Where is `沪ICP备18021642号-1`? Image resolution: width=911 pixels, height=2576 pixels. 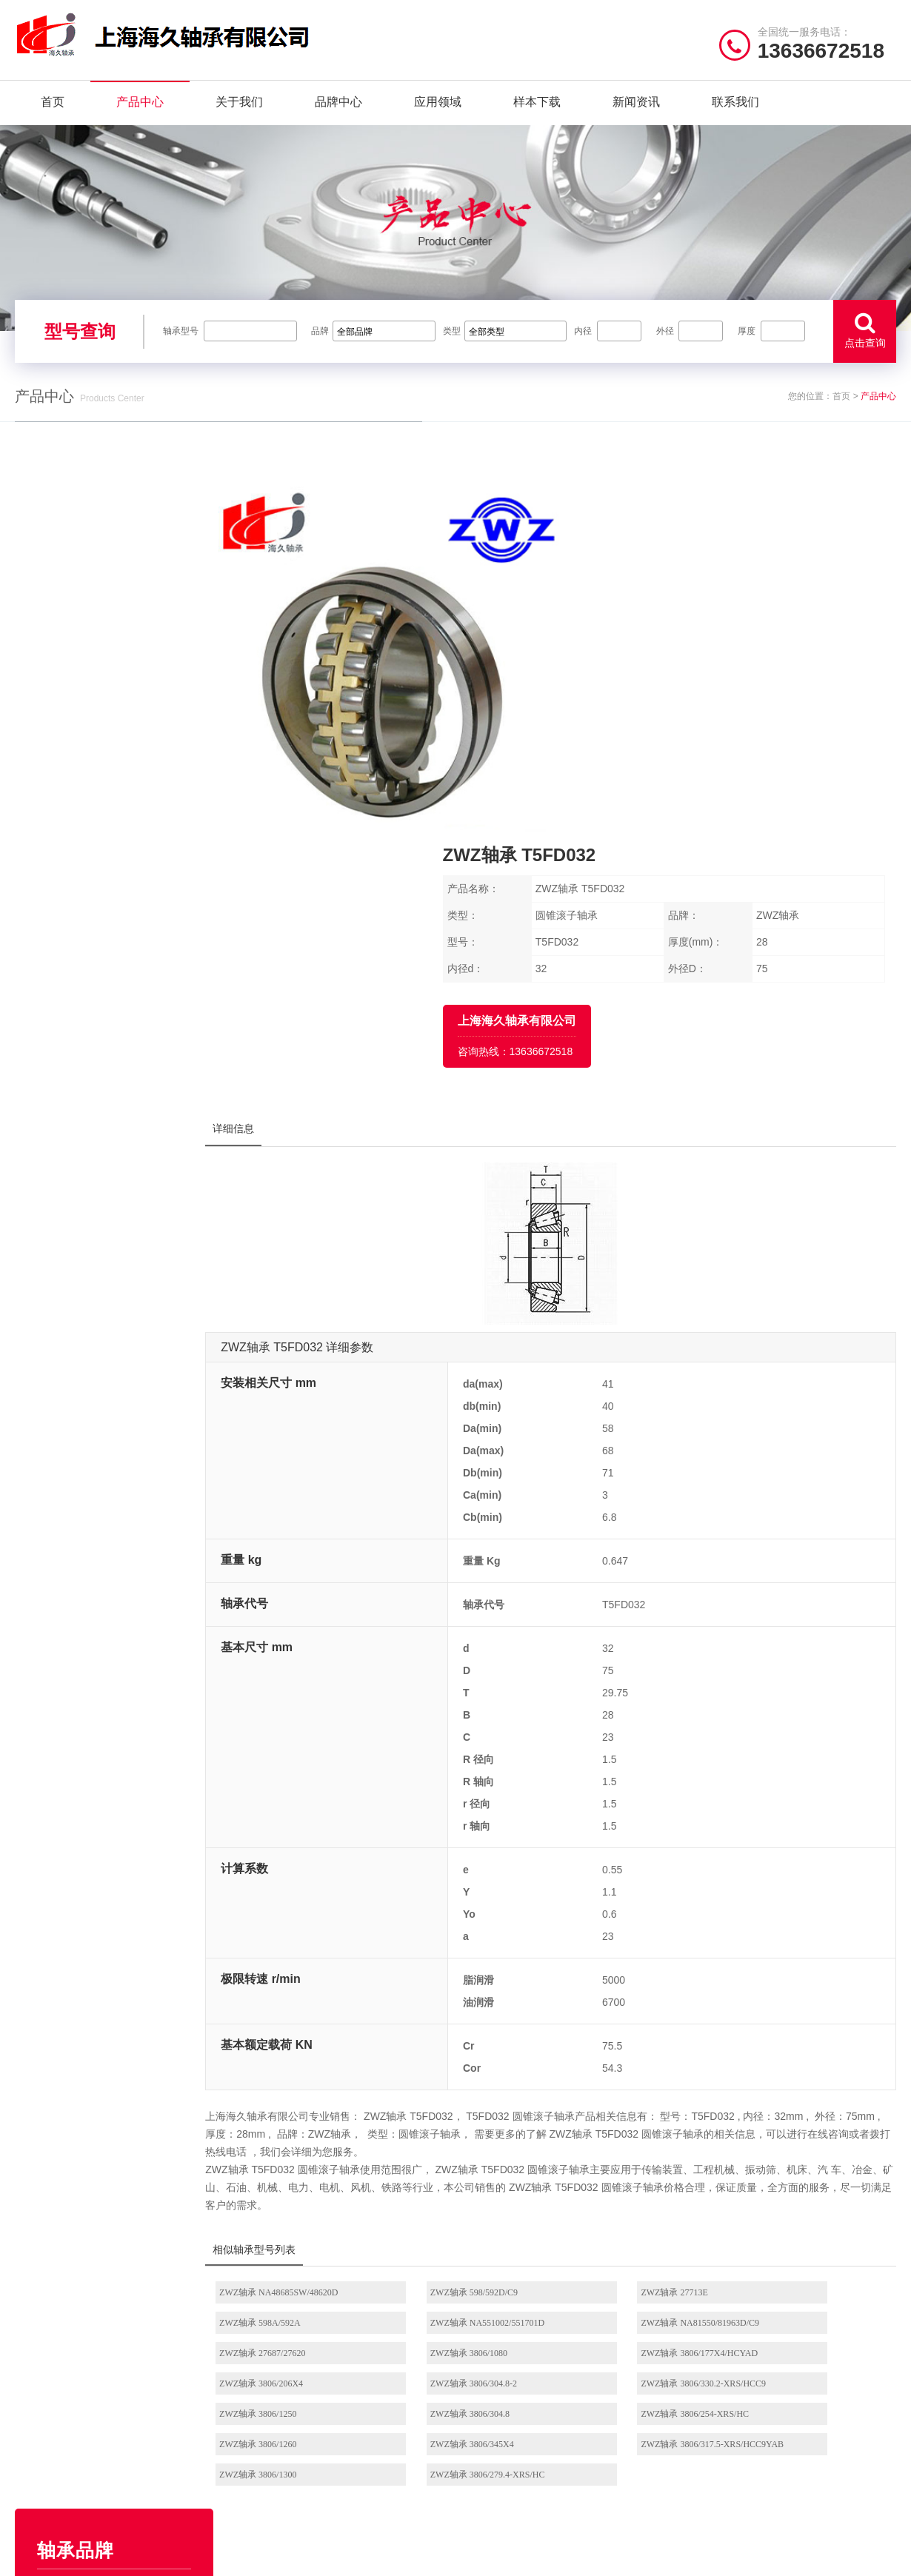 沪ICP备18021642号-1 is located at coordinates (632, 2557).